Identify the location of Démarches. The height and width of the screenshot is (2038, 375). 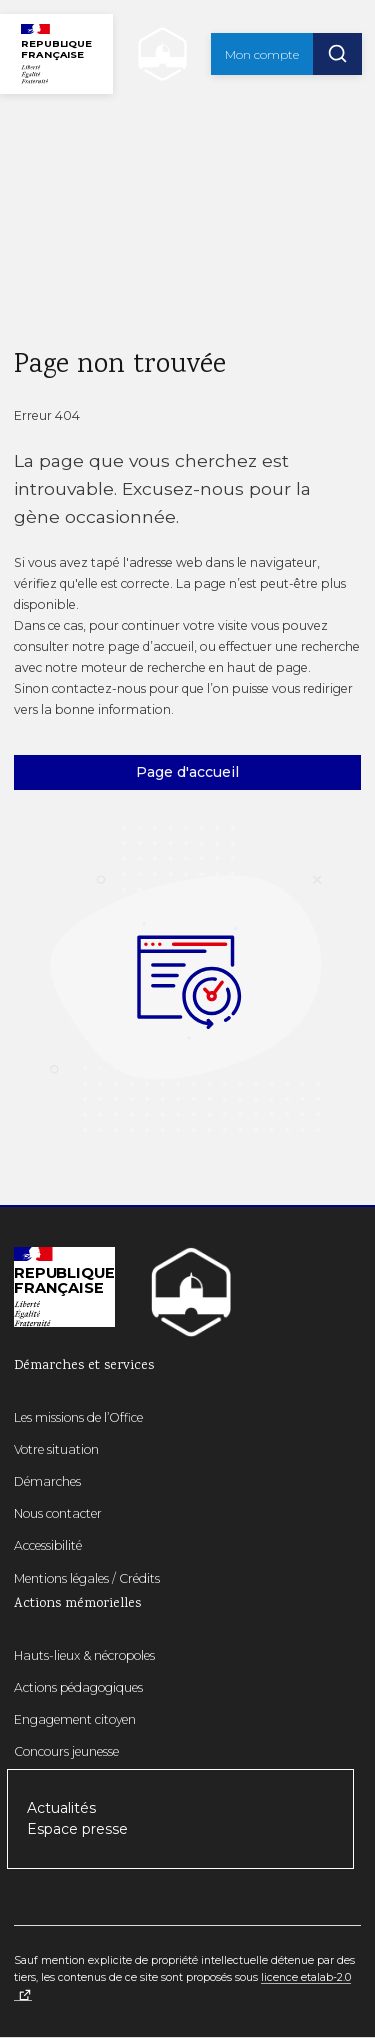
(47, 1481).